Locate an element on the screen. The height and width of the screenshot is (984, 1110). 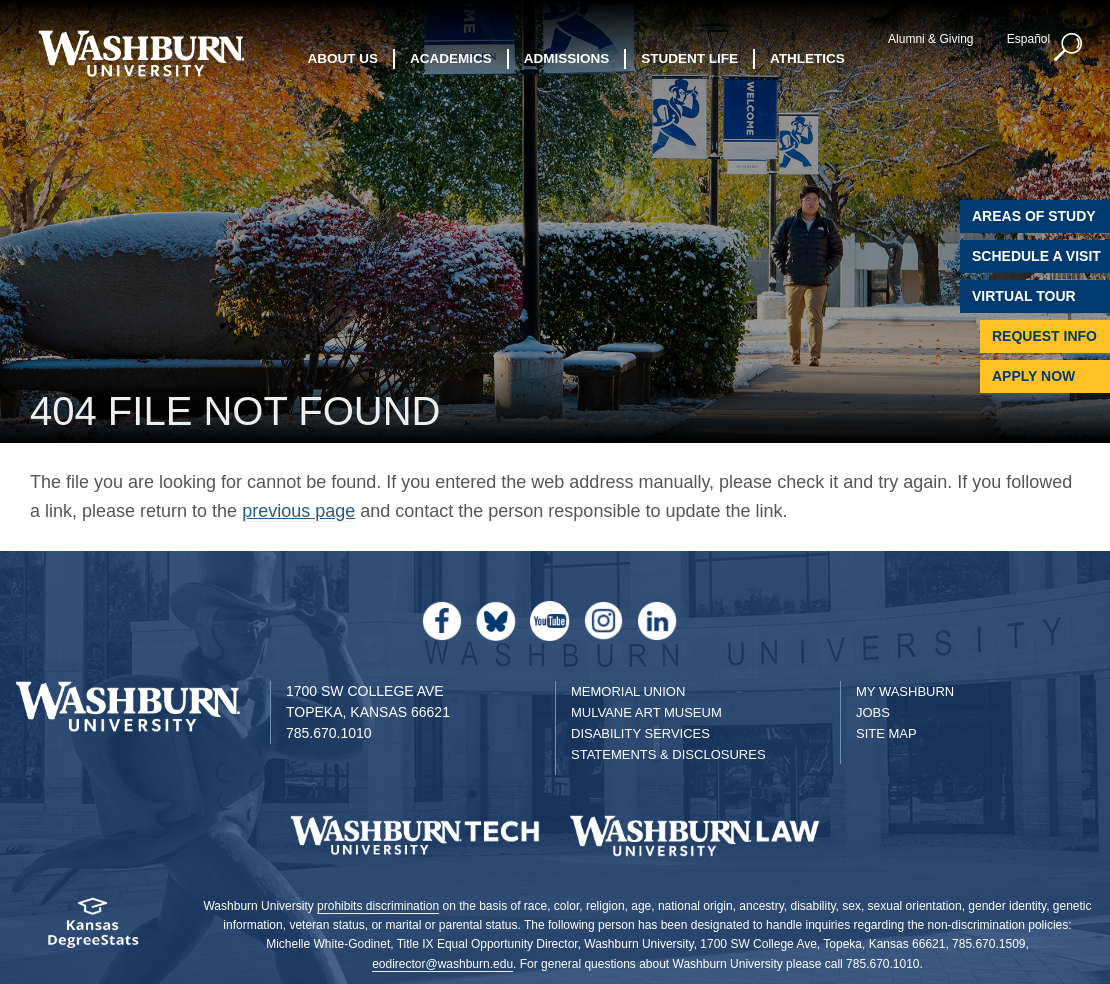
Academics [button] is located at coordinates (451, 57).